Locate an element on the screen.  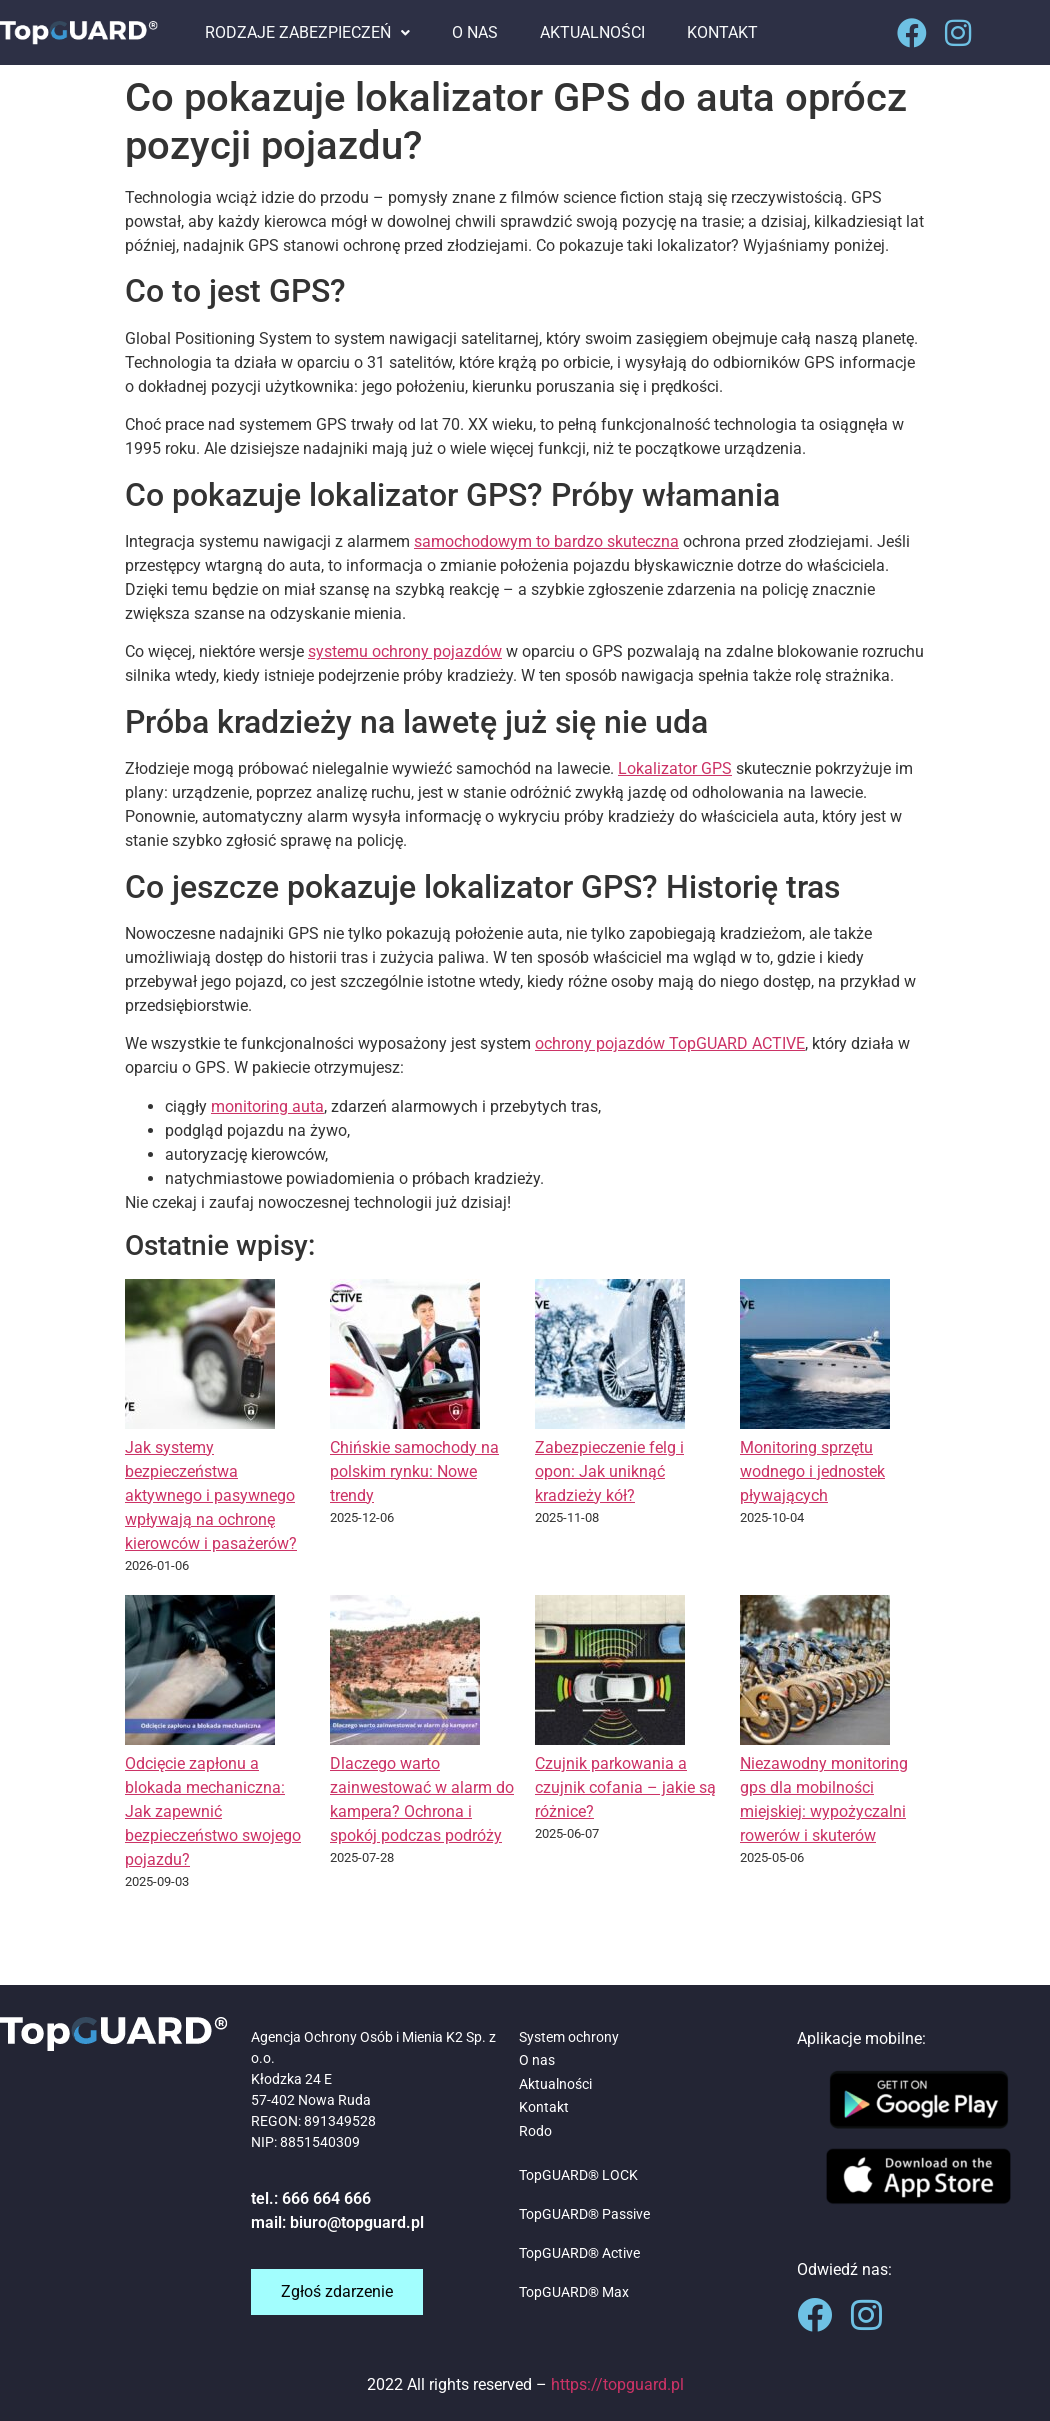
[Monitoring sprzętu wodnego i jednostek pływających] is located at coordinates (815, 1357).